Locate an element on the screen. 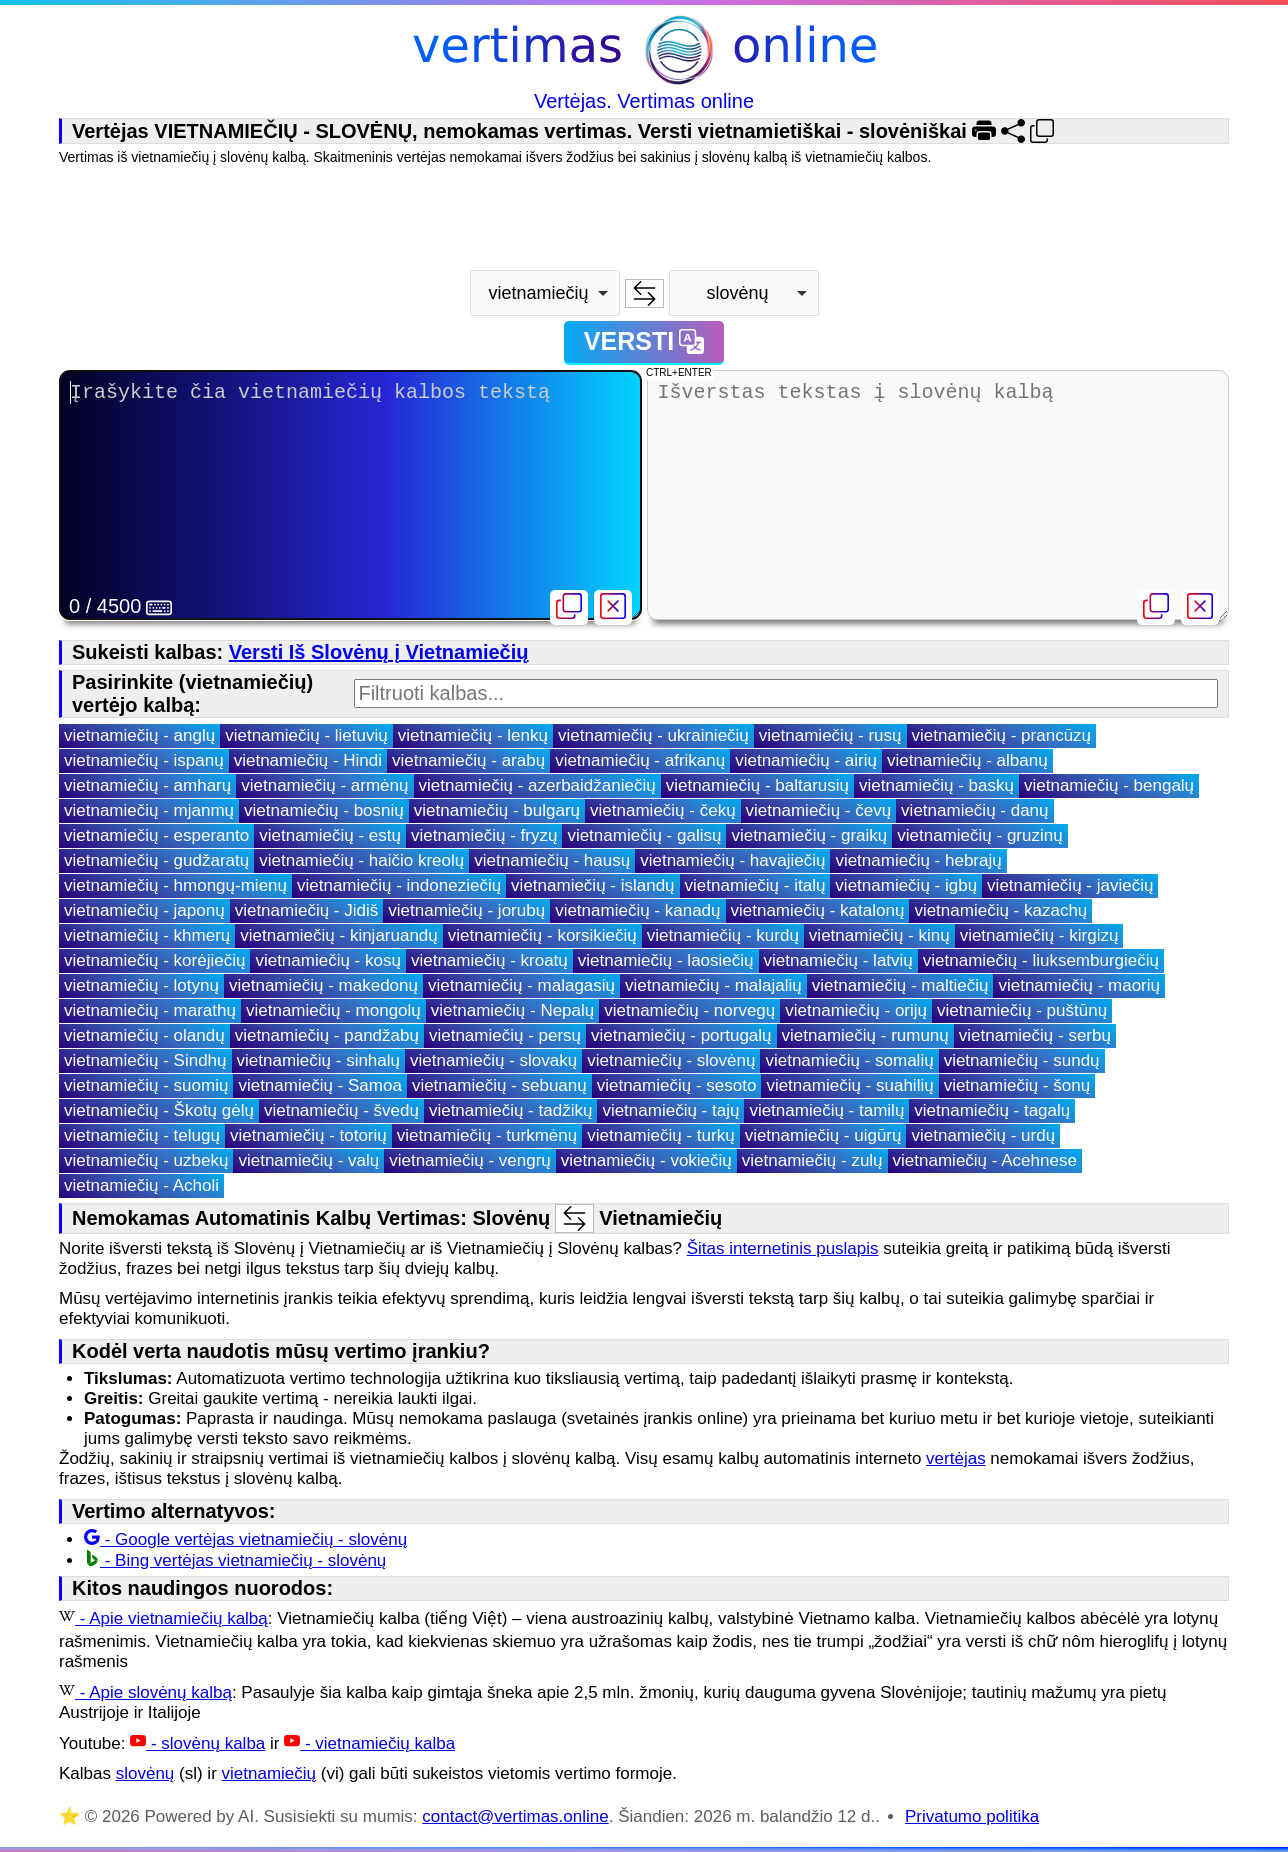 Image resolution: width=1288 pixels, height=1852 pixels. vietnamiečių - serbų is located at coordinates (1035, 1035).